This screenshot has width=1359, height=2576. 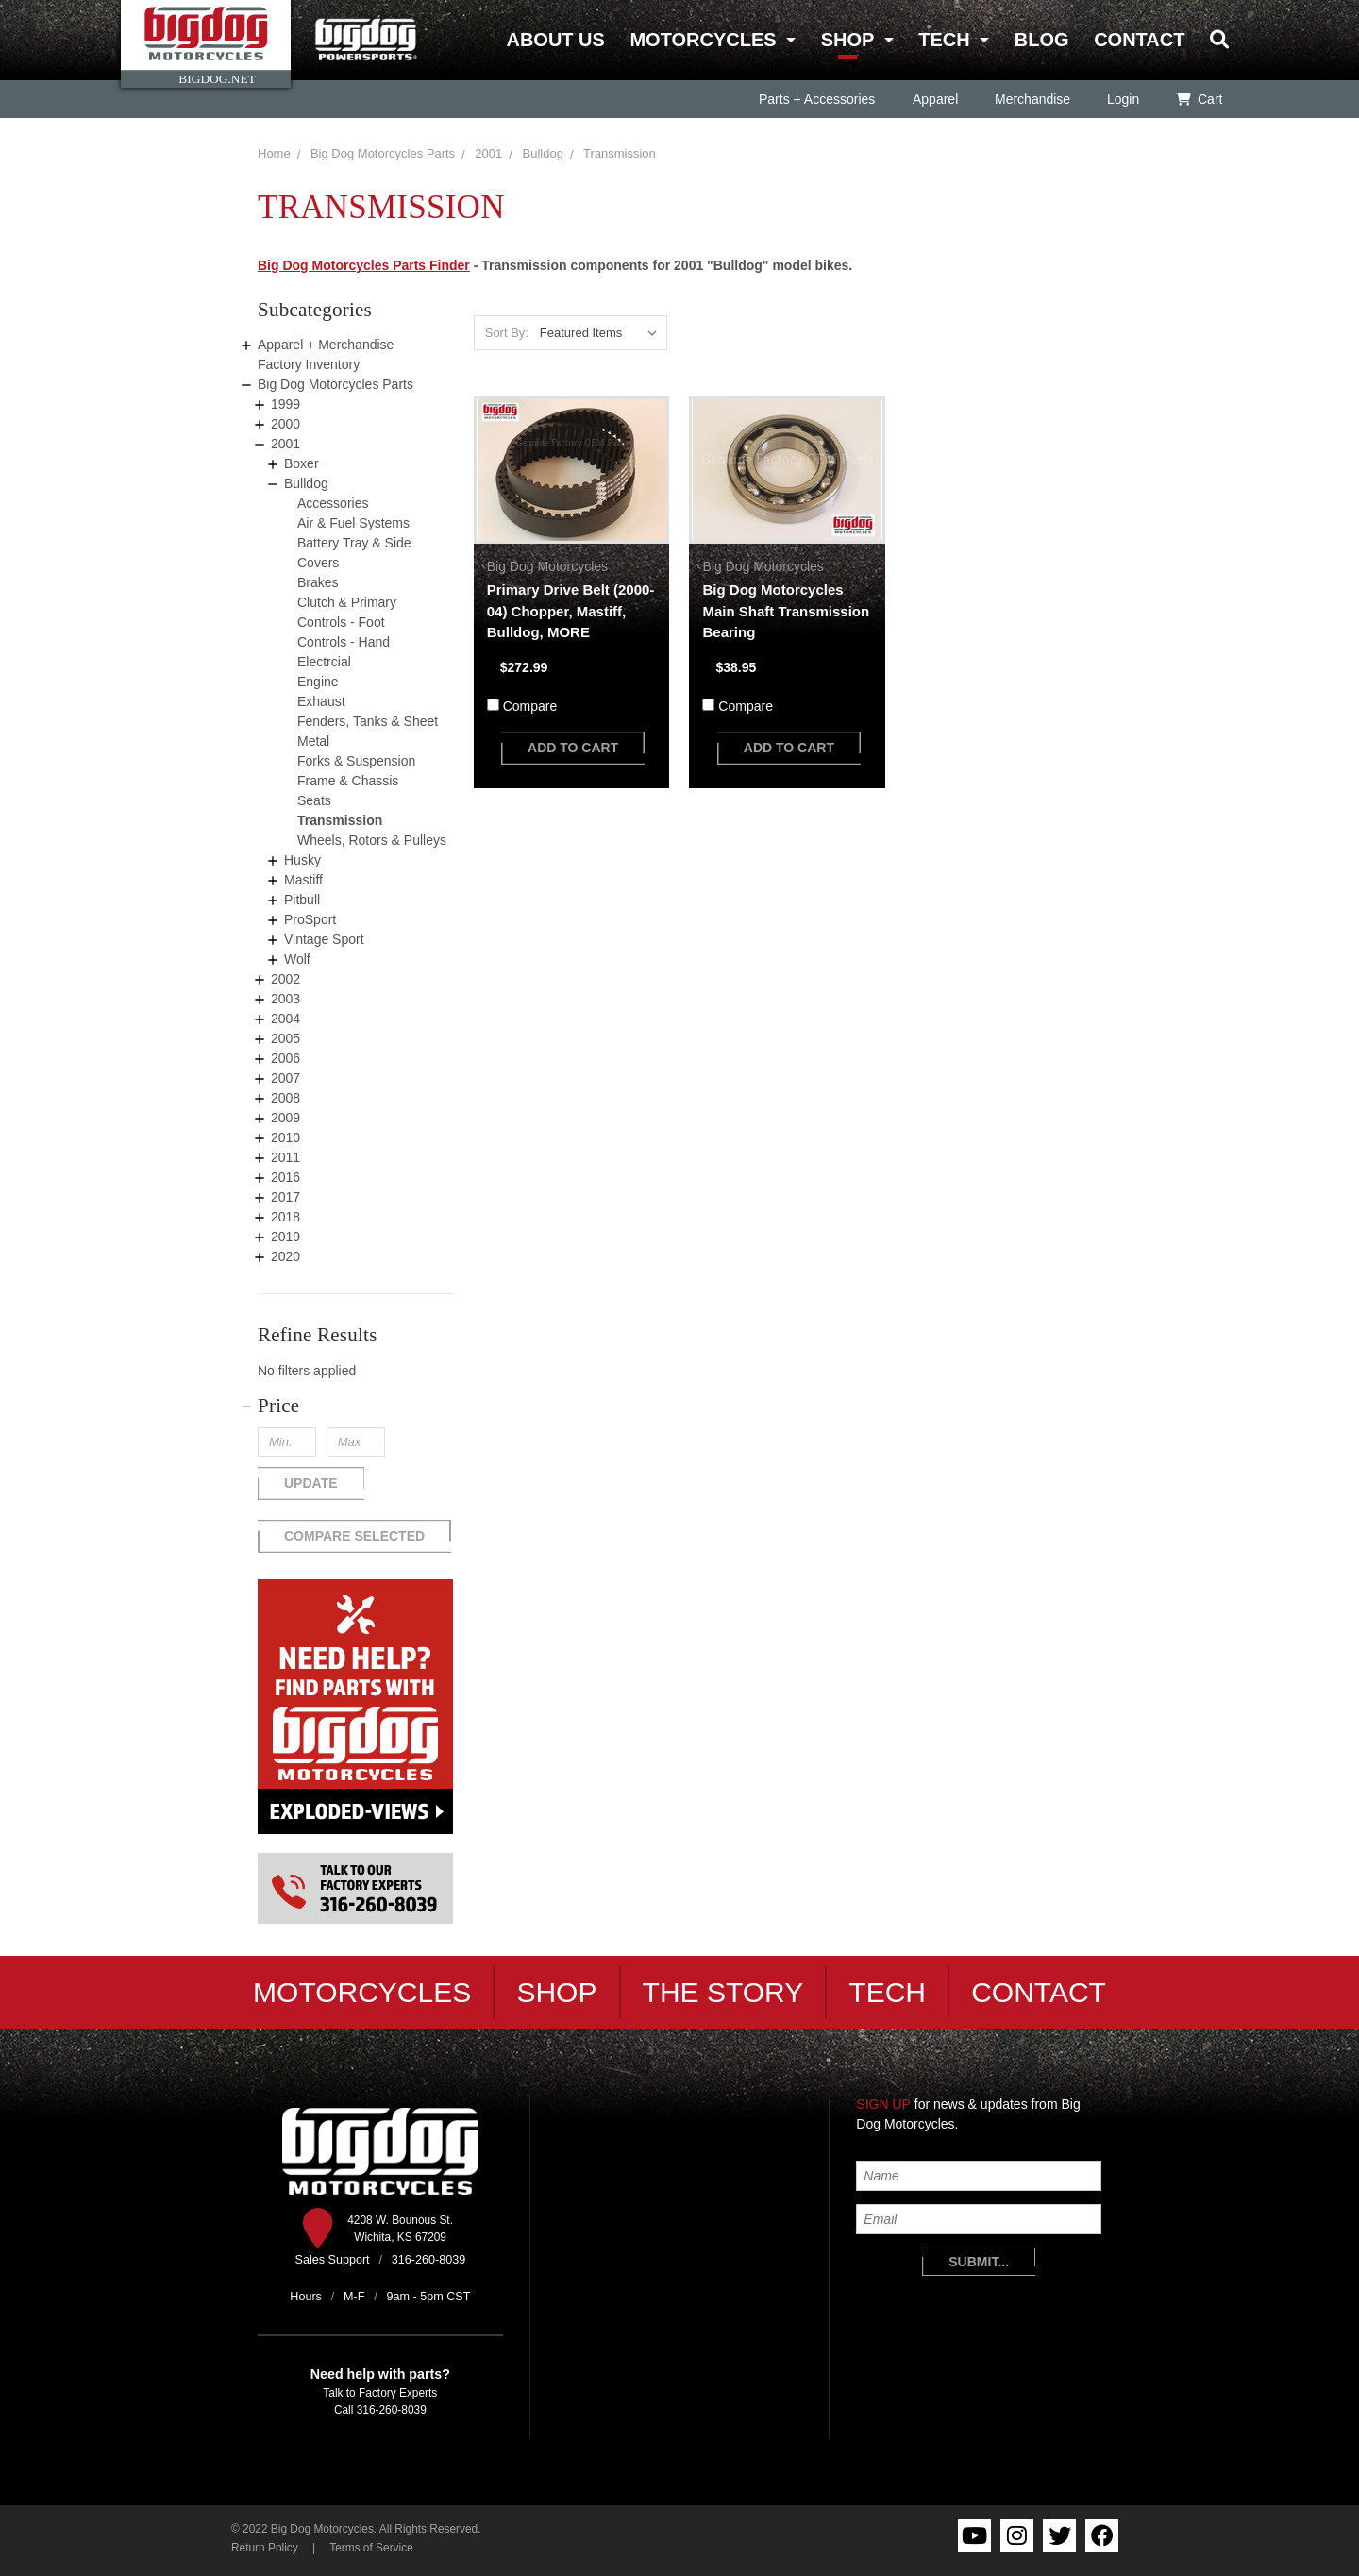 What do you see at coordinates (347, 780) in the screenshot?
I see `Frame & Chassis` at bounding box center [347, 780].